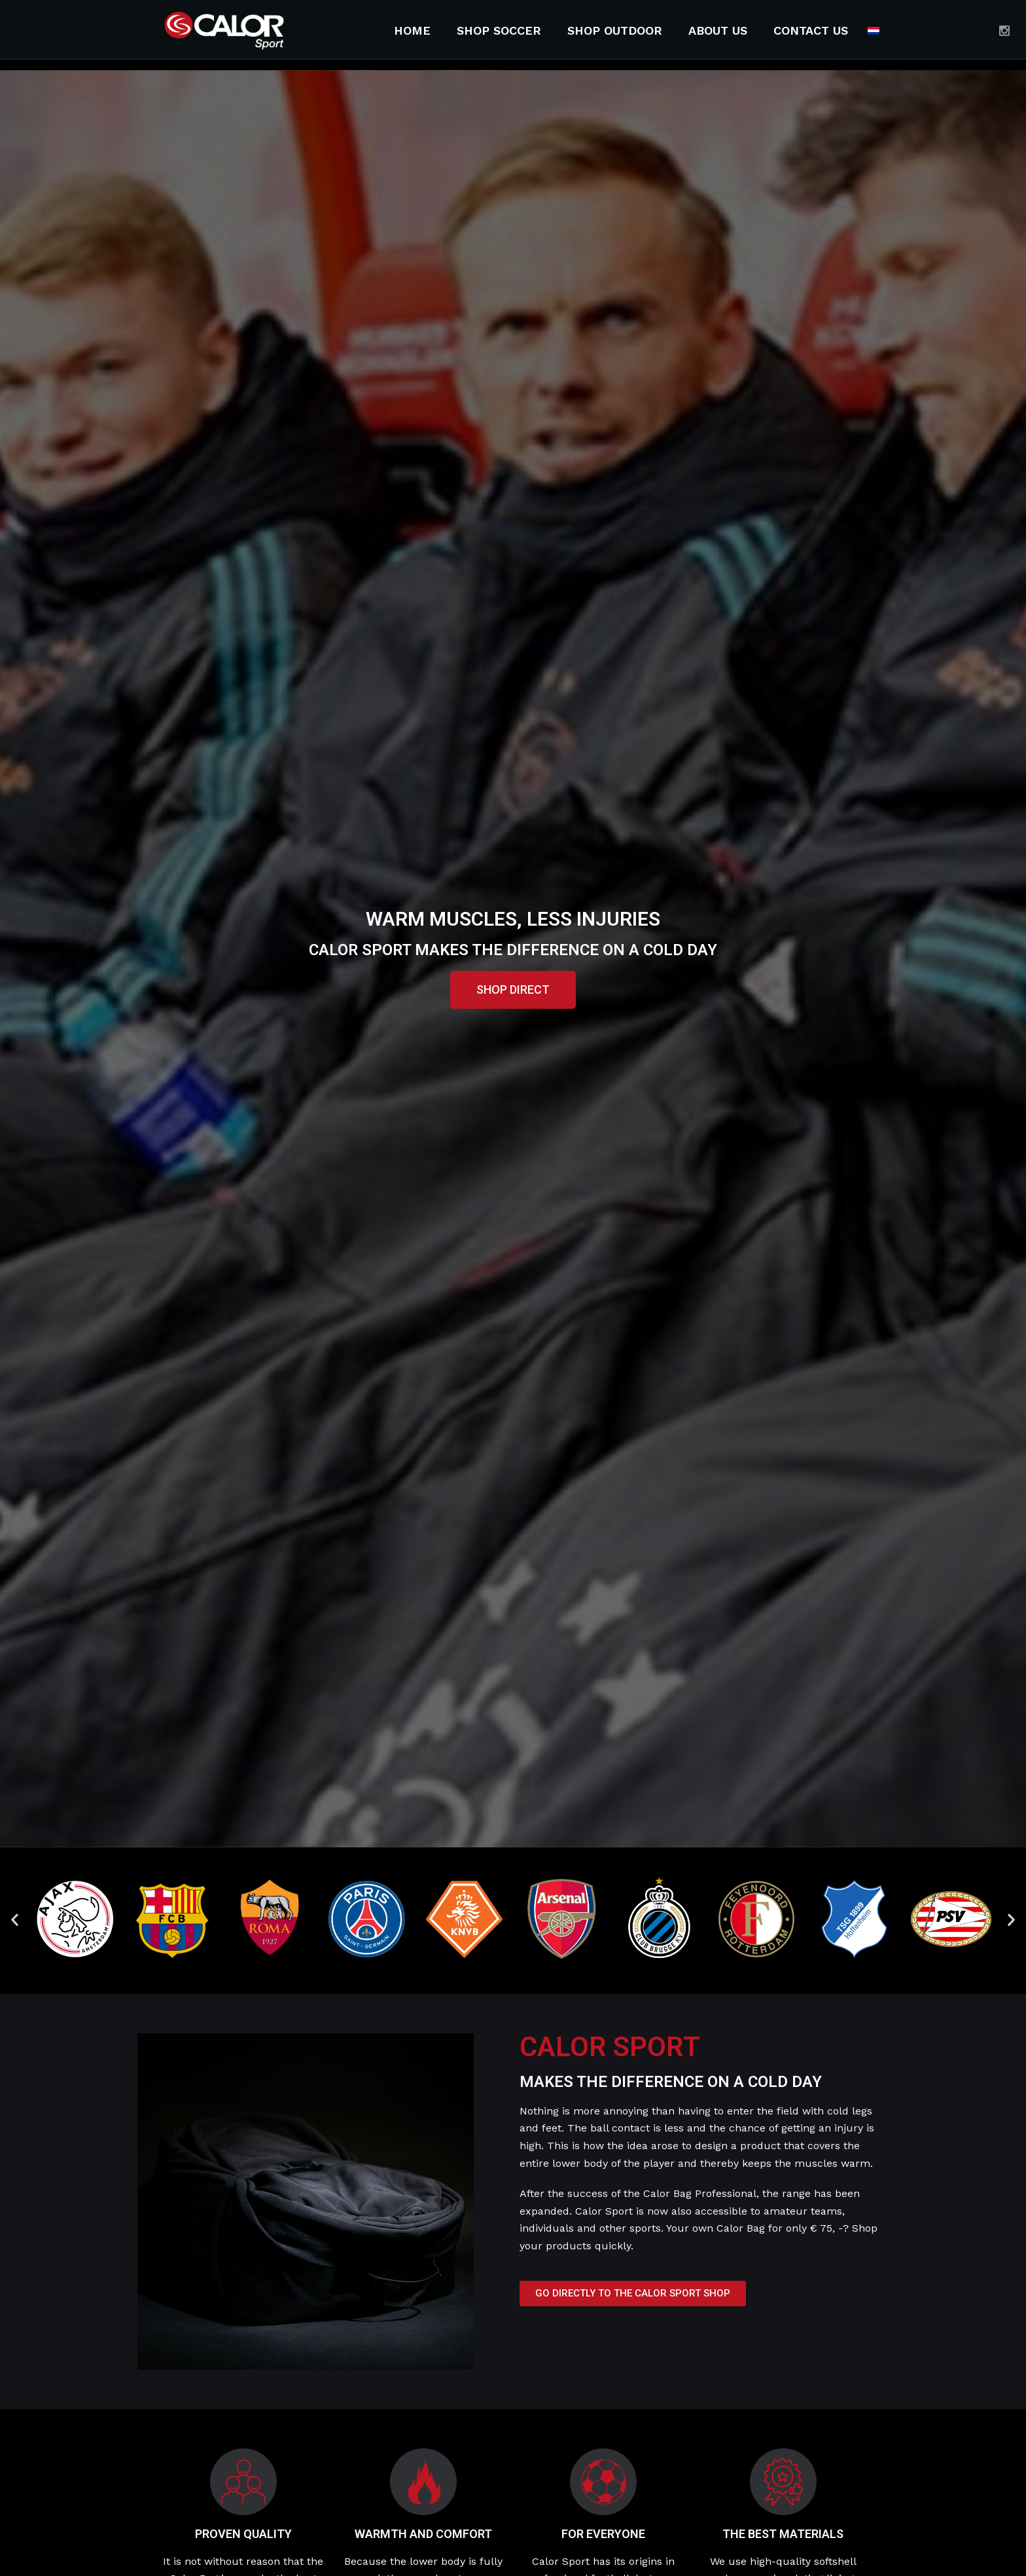 The height and width of the screenshot is (2576, 1026). Describe the element at coordinates (614, 30) in the screenshot. I see `Shop outdoor` at that location.